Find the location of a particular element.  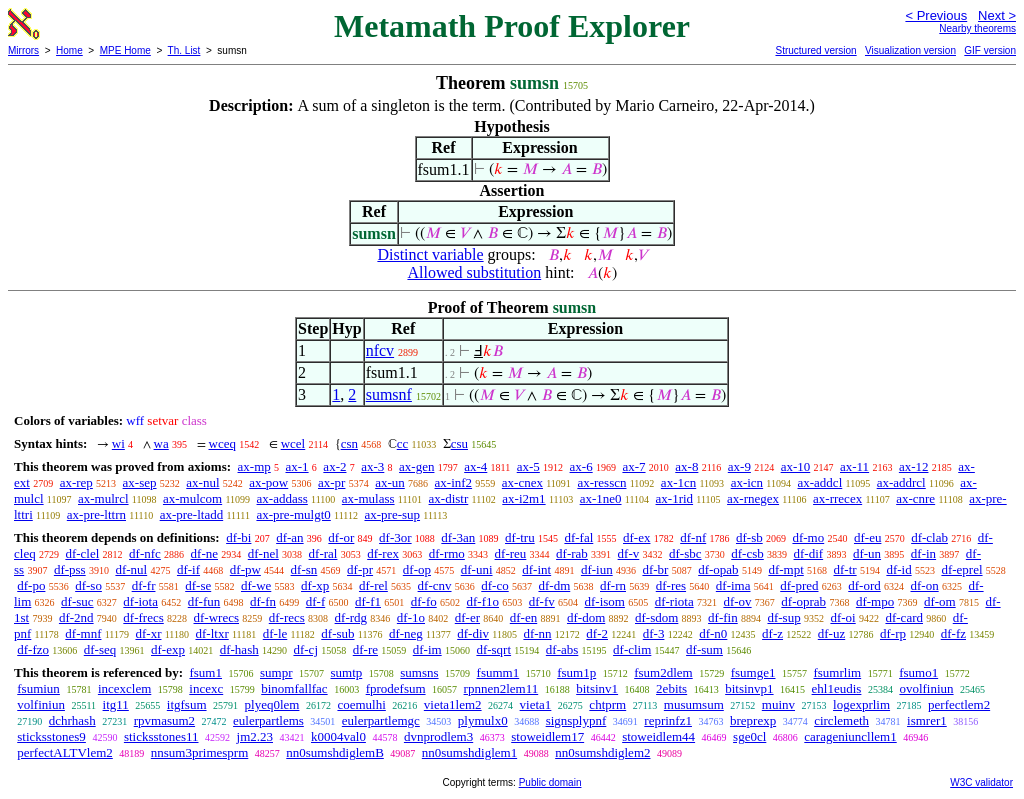

df-sup is located at coordinates (783, 617).